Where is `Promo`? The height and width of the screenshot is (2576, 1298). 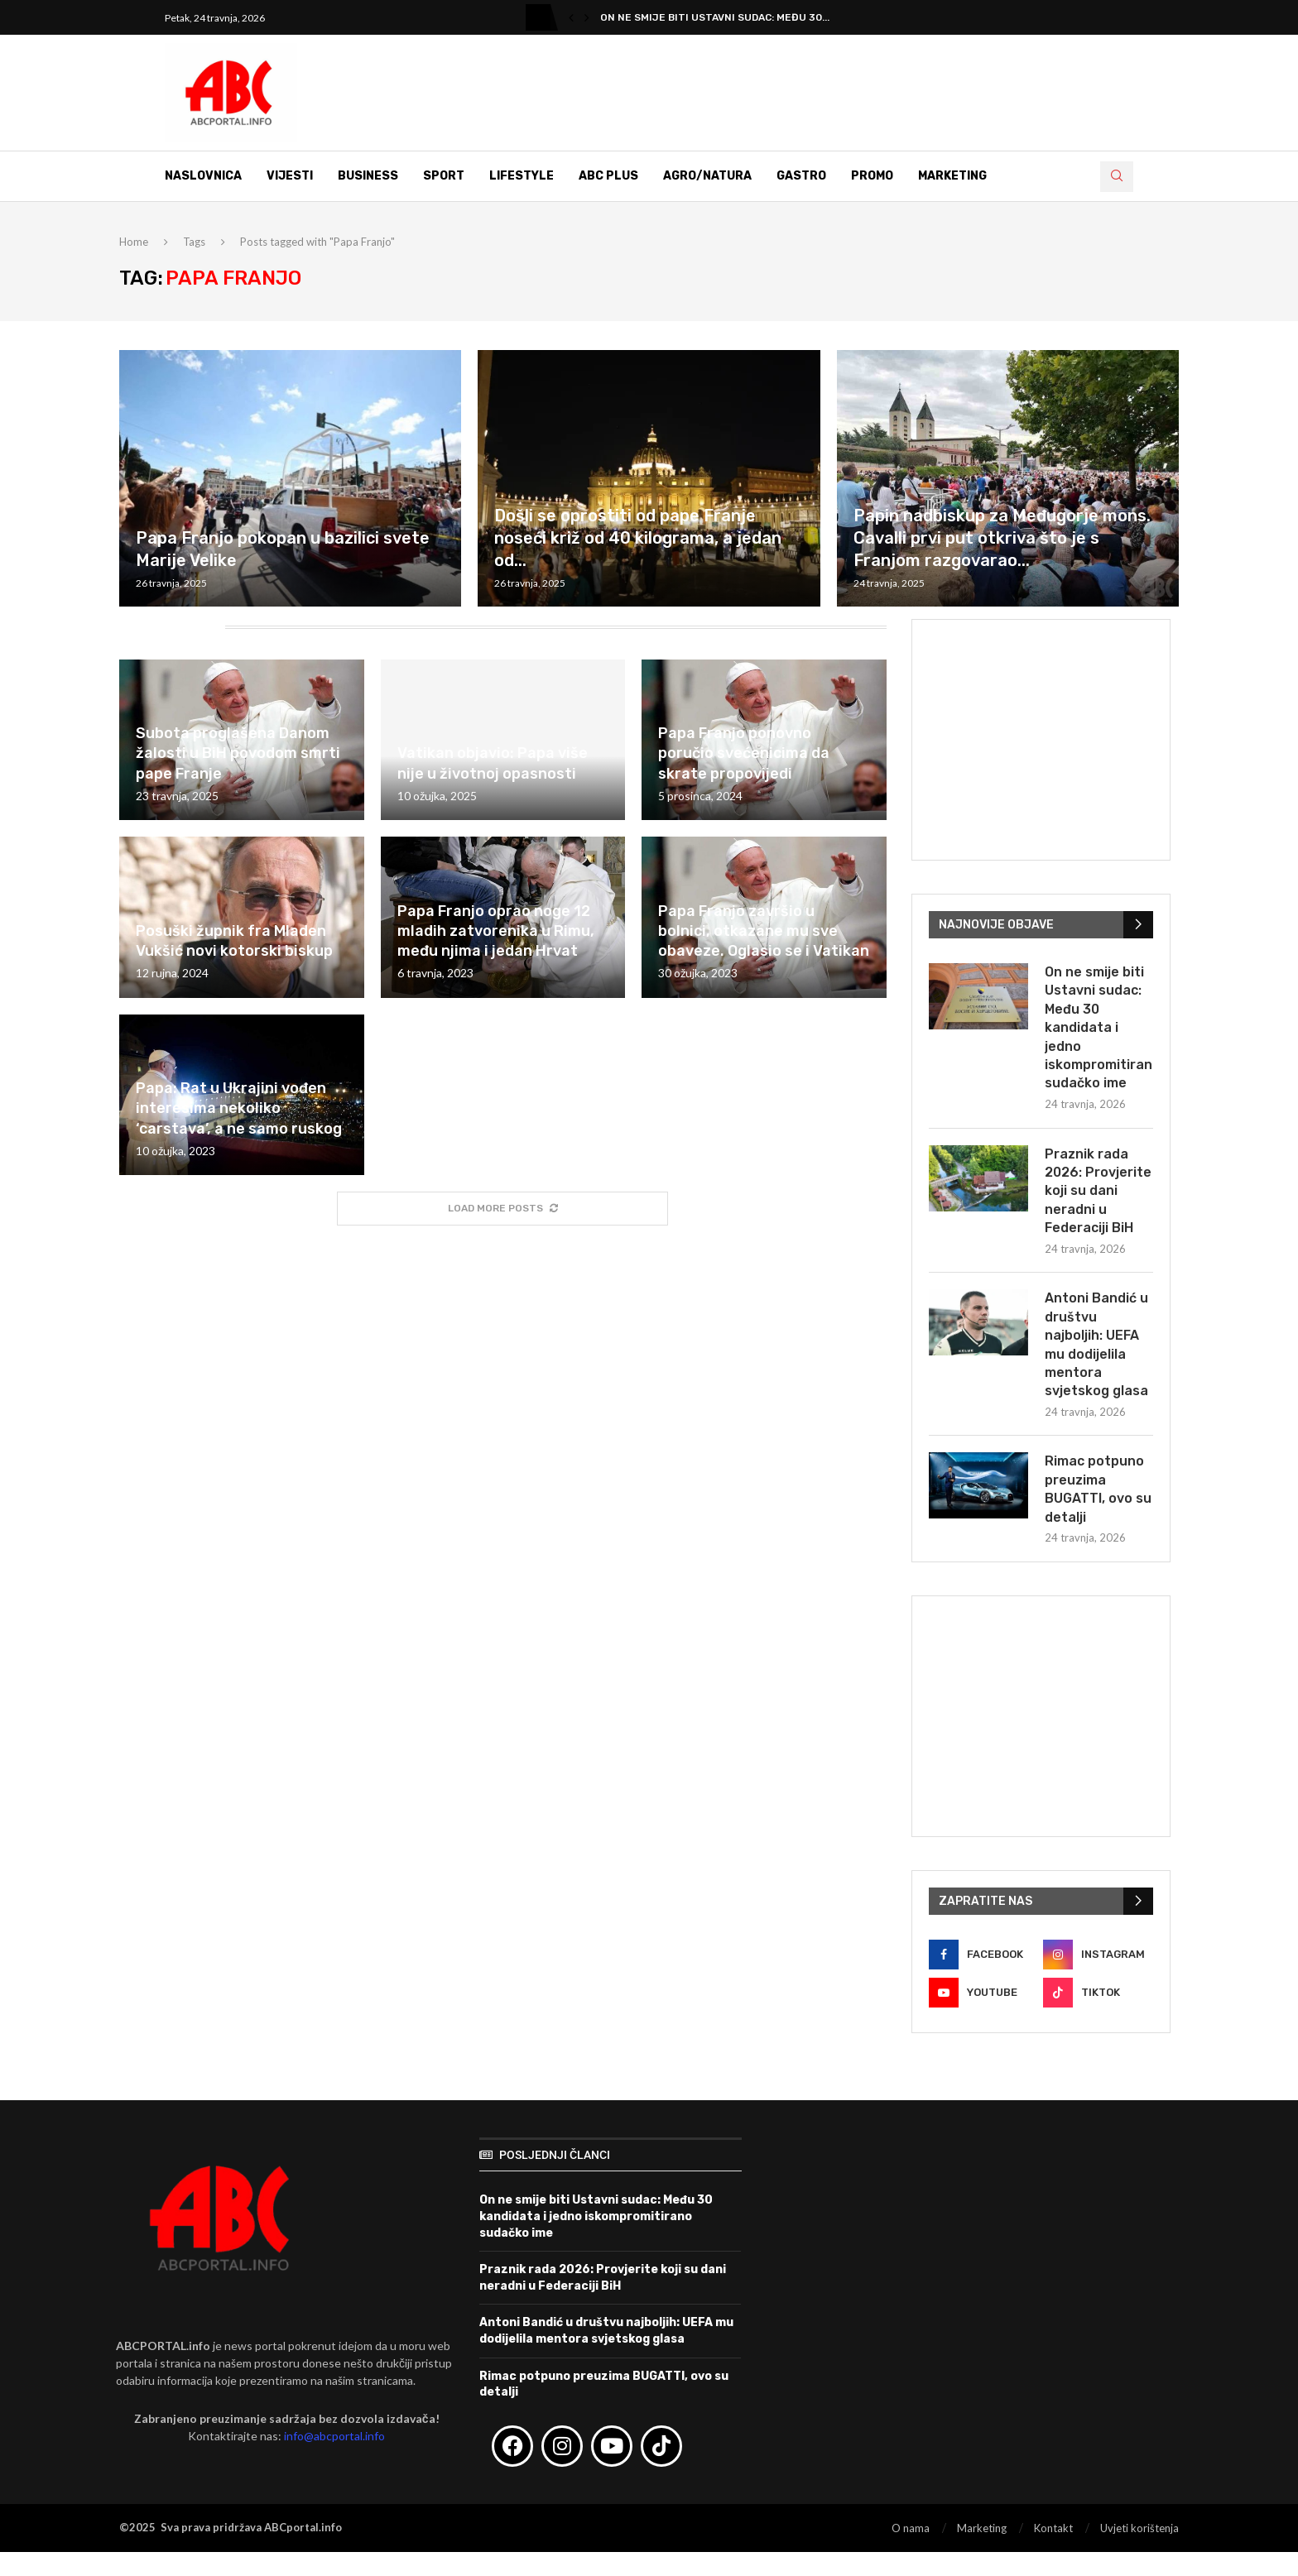 Promo is located at coordinates (872, 176).